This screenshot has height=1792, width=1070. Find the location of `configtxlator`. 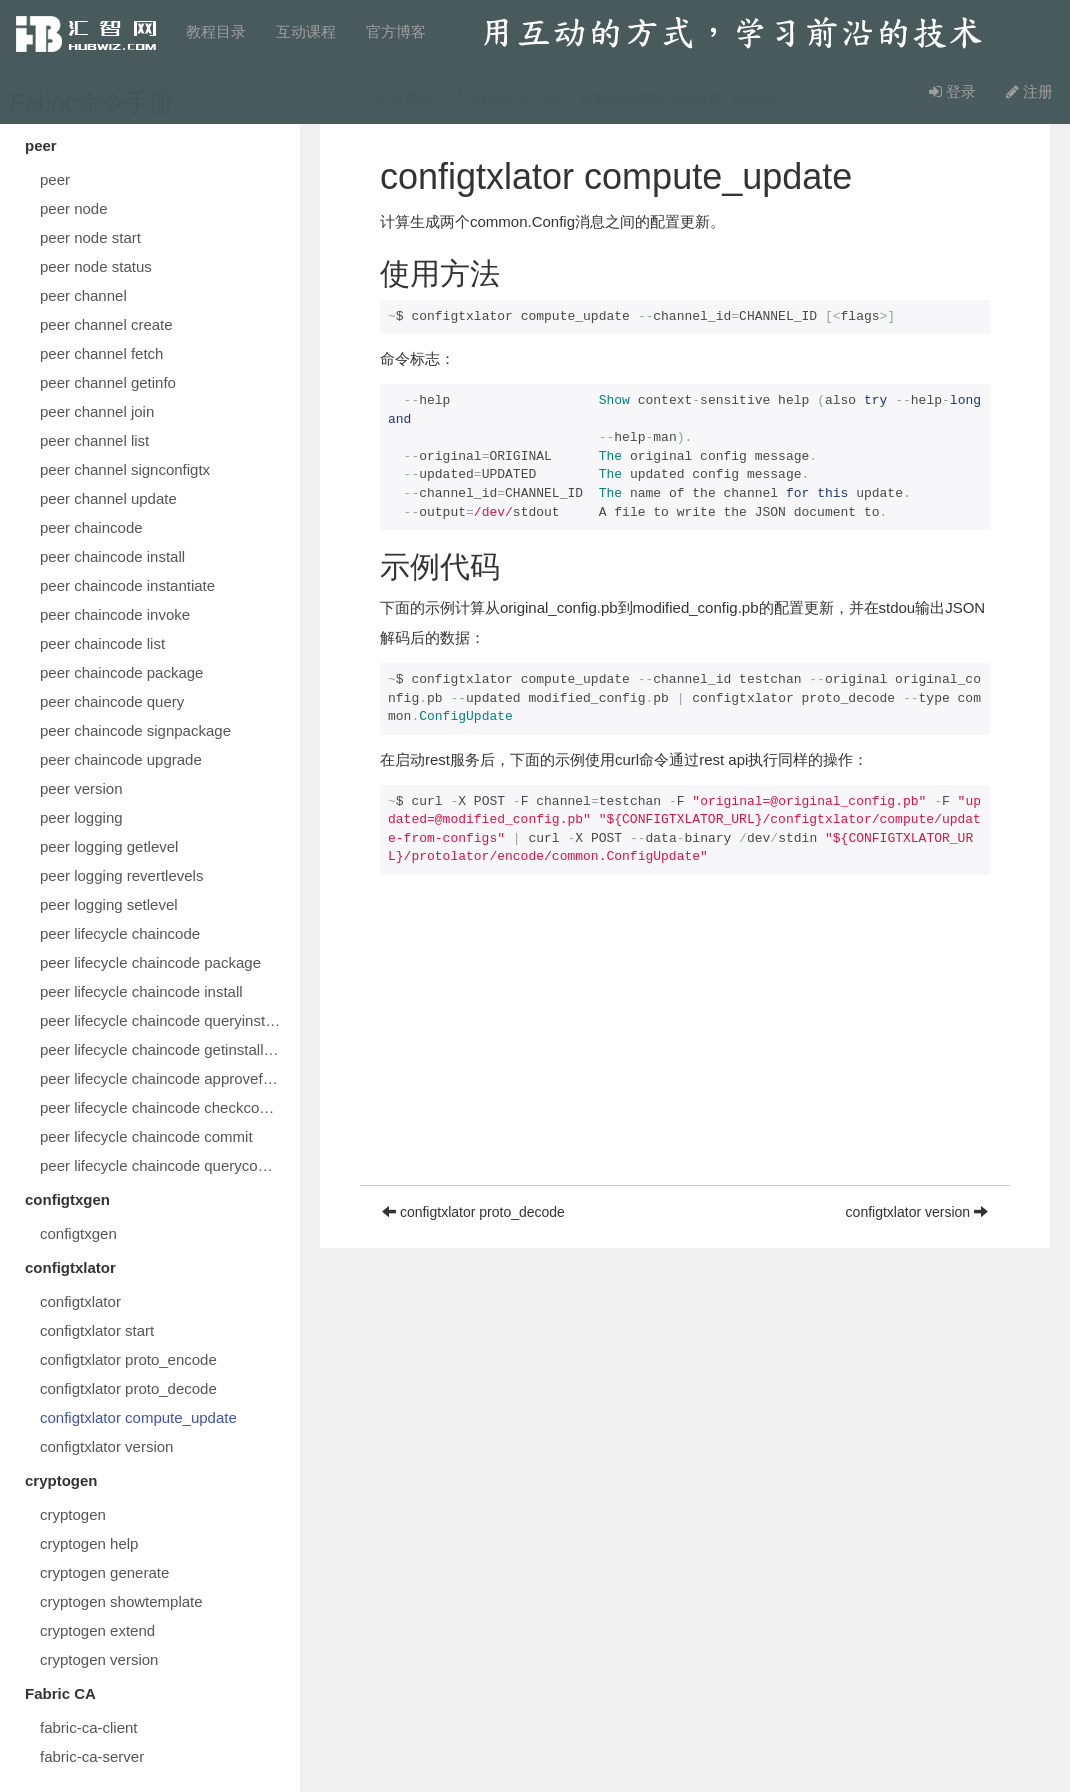

configtxlator is located at coordinates (80, 1301).